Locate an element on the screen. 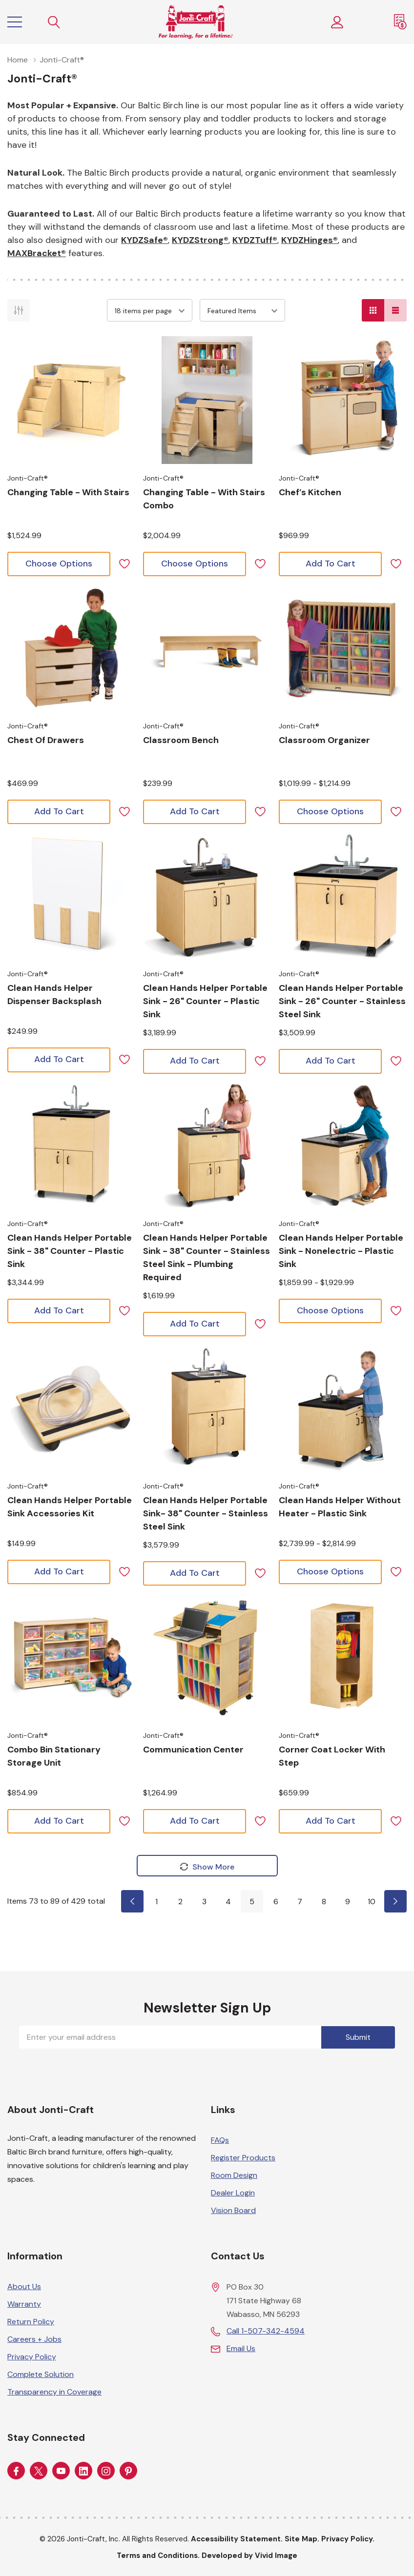 This screenshot has height=2576, width=414. [Page 4 of 10] is located at coordinates (132, 1901).